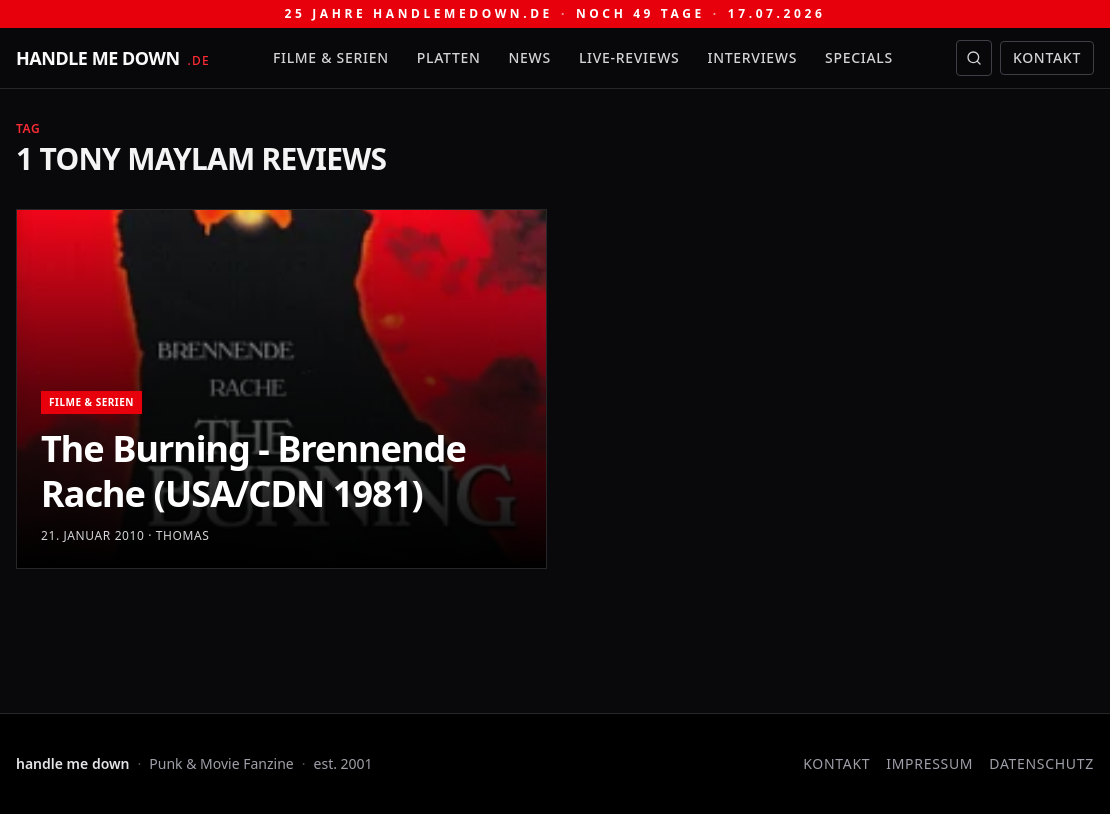 The image size is (1110, 814). Describe the element at coordinates (753, 57) in the screenshot. I see `Interviews` at that location.